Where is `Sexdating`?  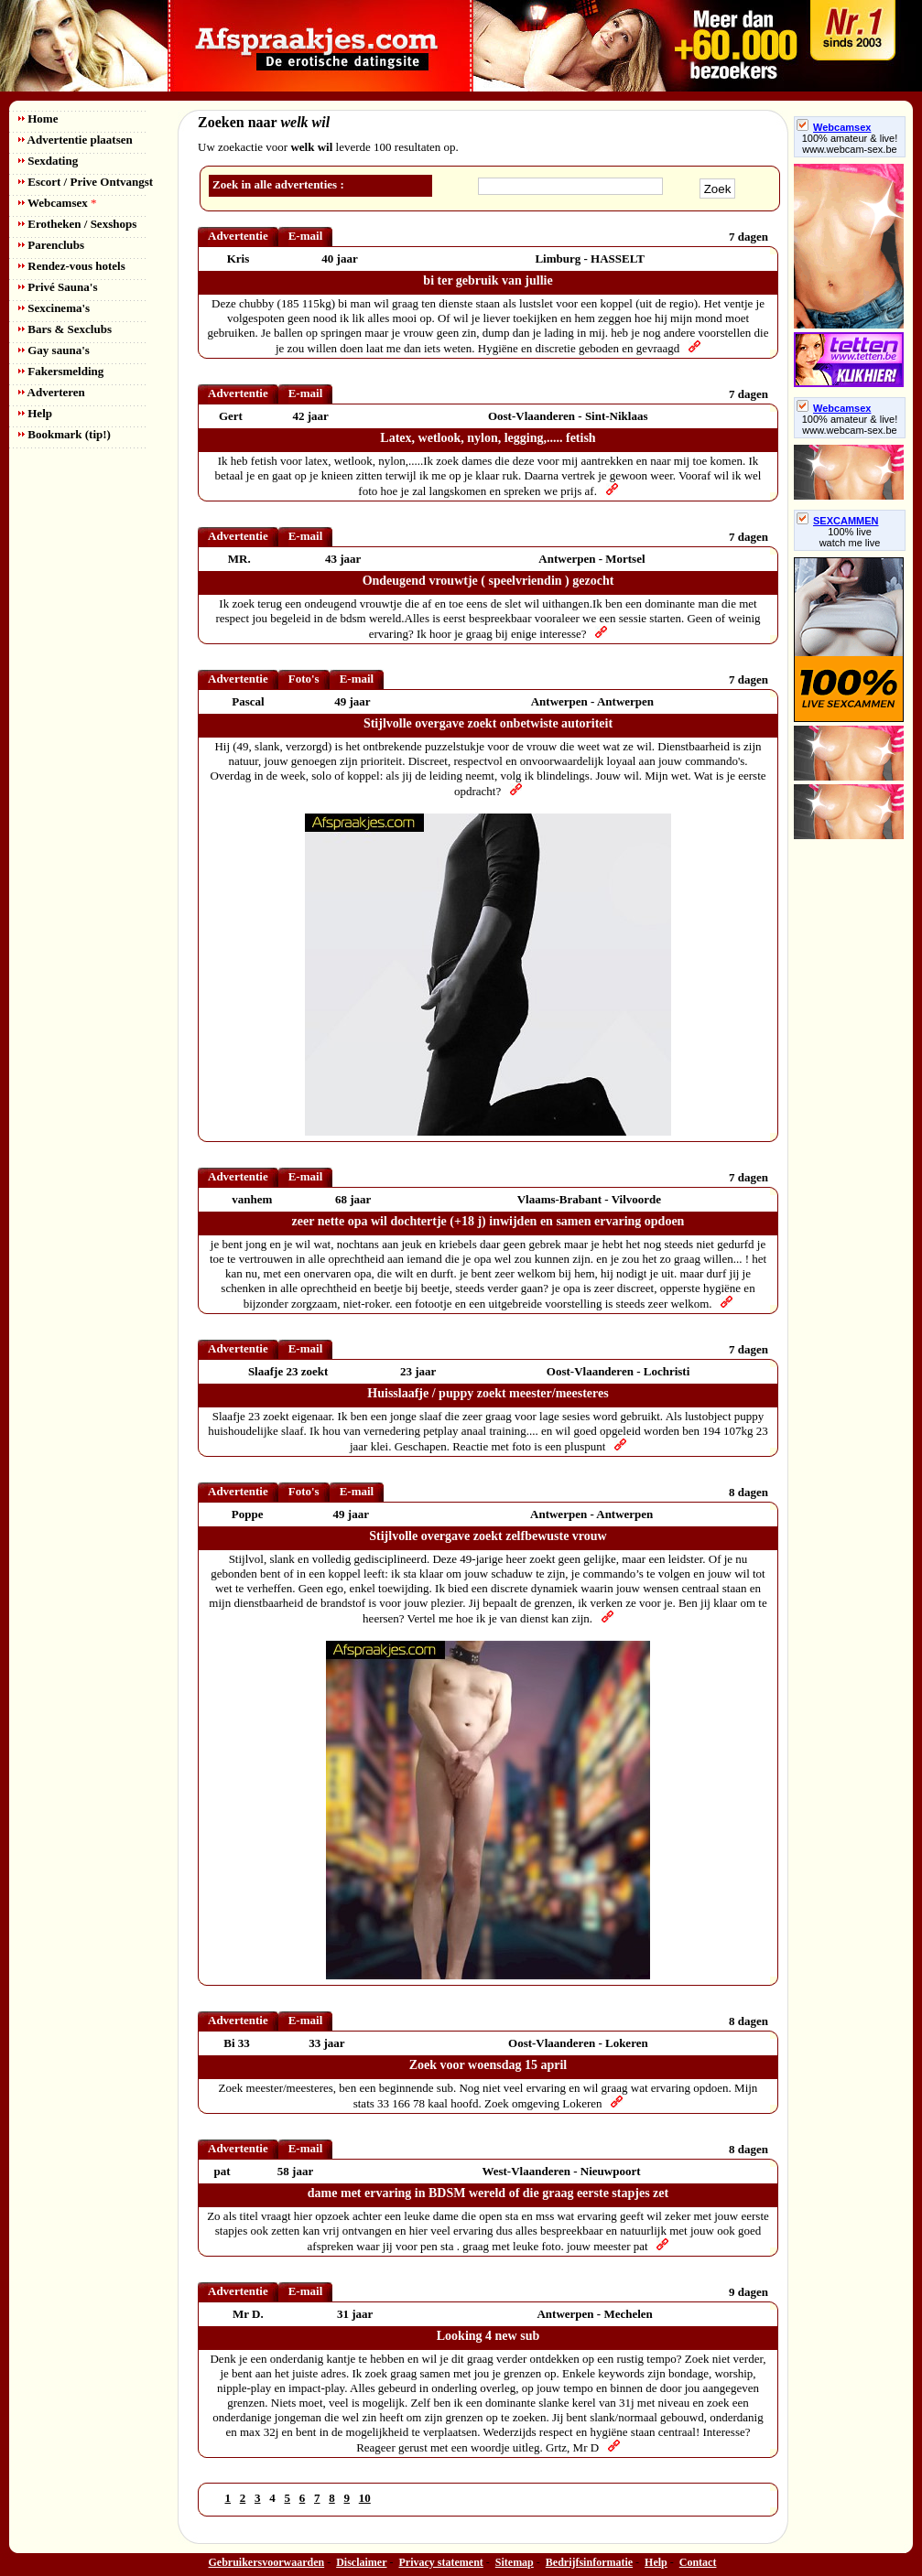
Sexdating is located at coordinates (48, 160).